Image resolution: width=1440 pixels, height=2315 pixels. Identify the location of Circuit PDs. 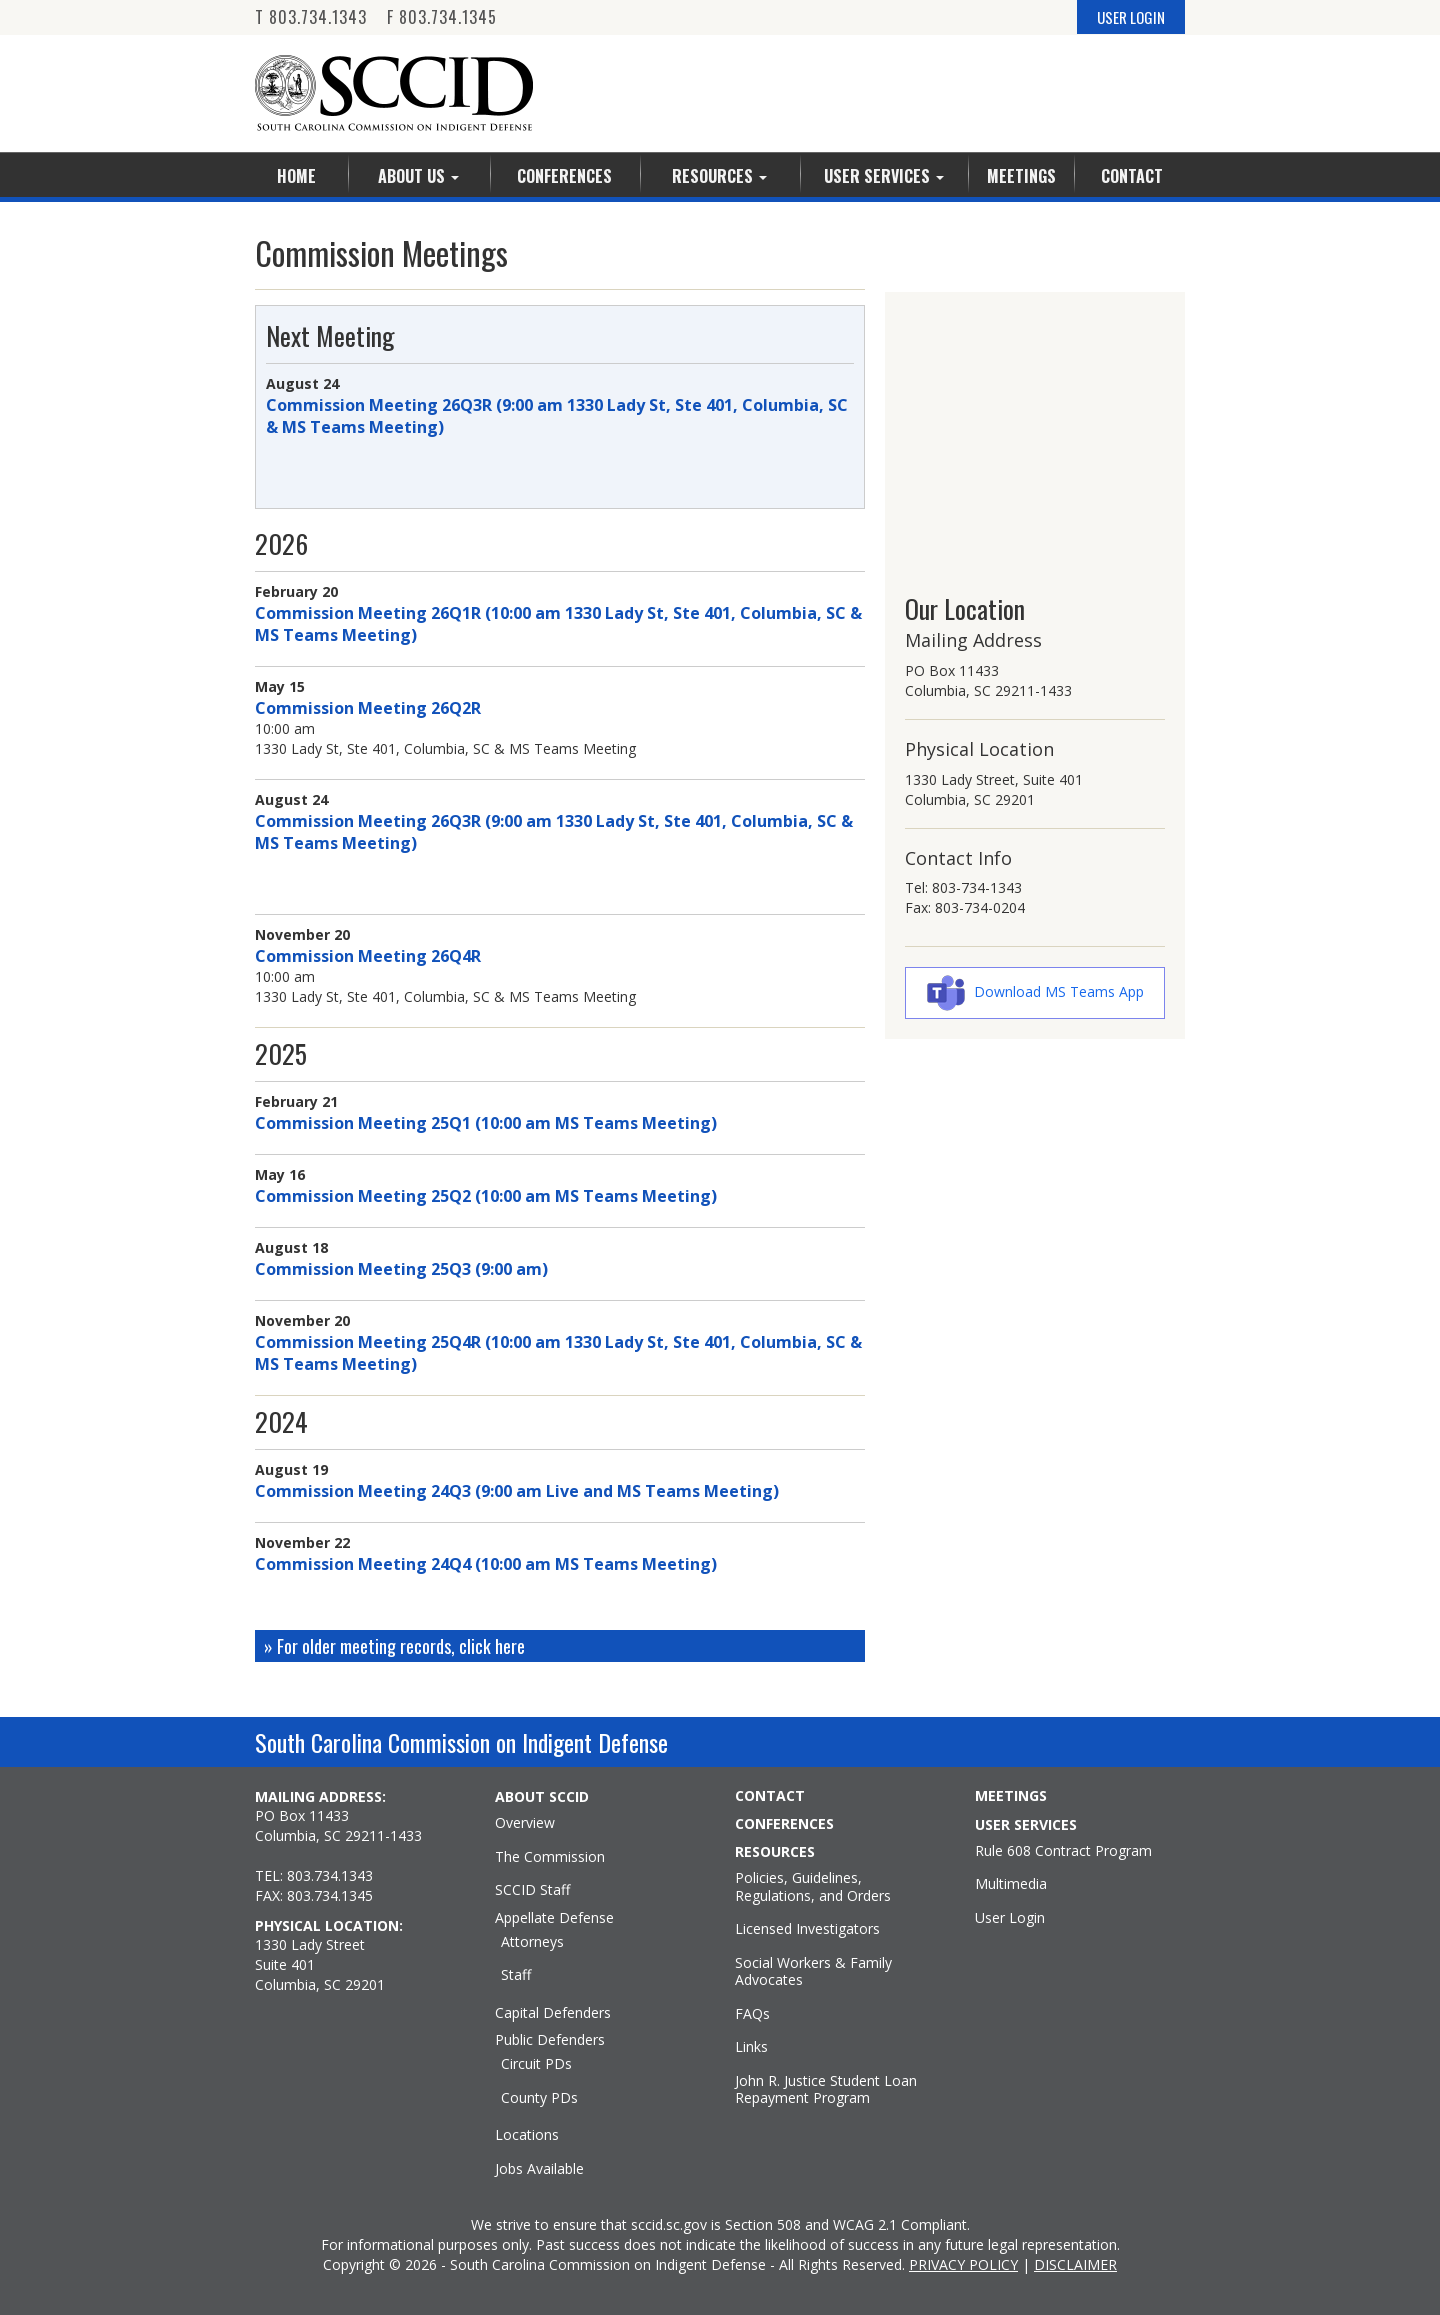
(536, 2064).